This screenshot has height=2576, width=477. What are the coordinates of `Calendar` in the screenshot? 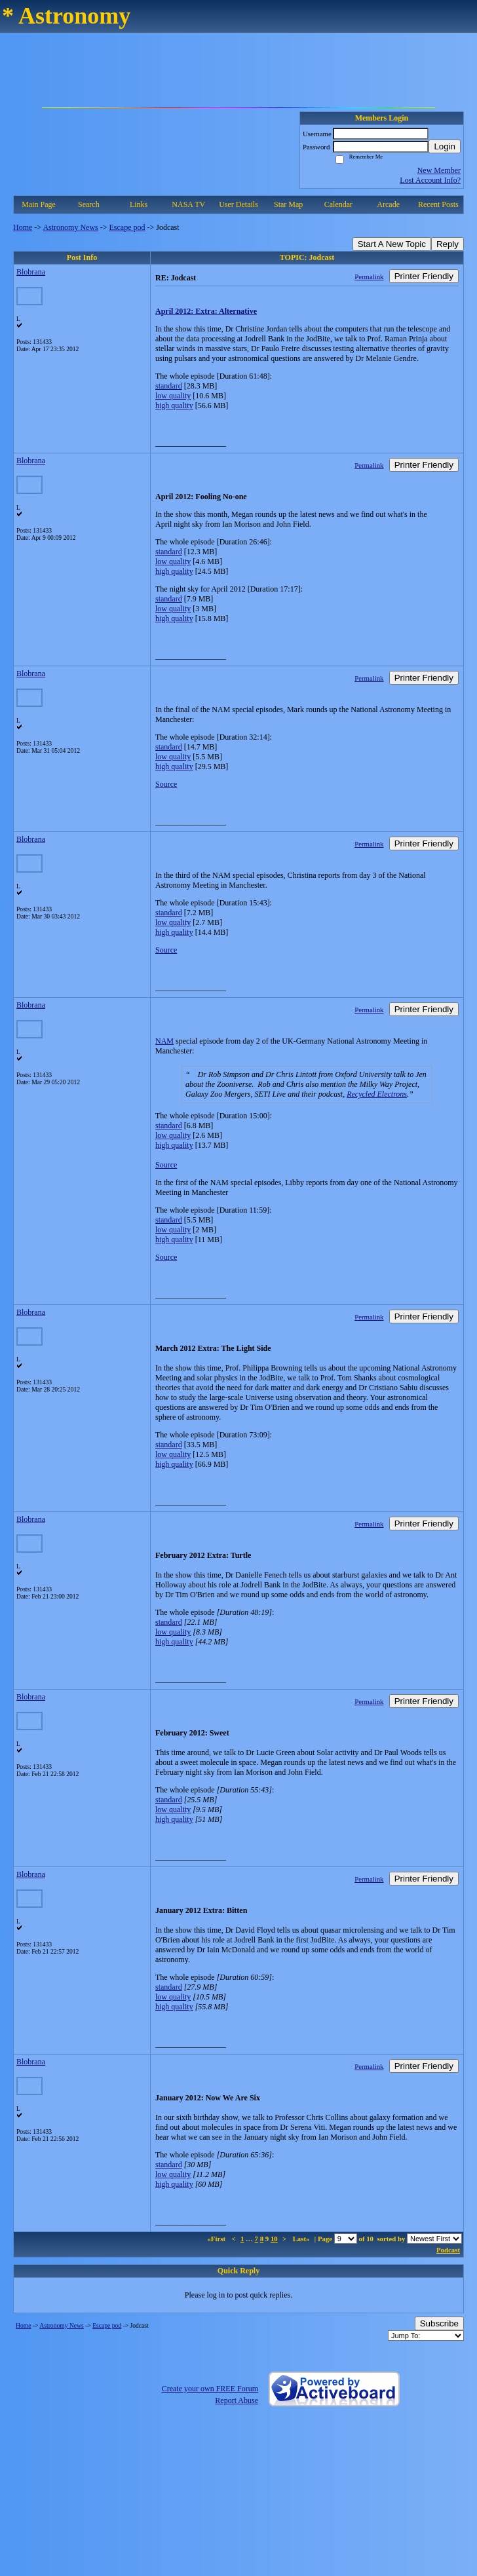 It's located at (338, 204).